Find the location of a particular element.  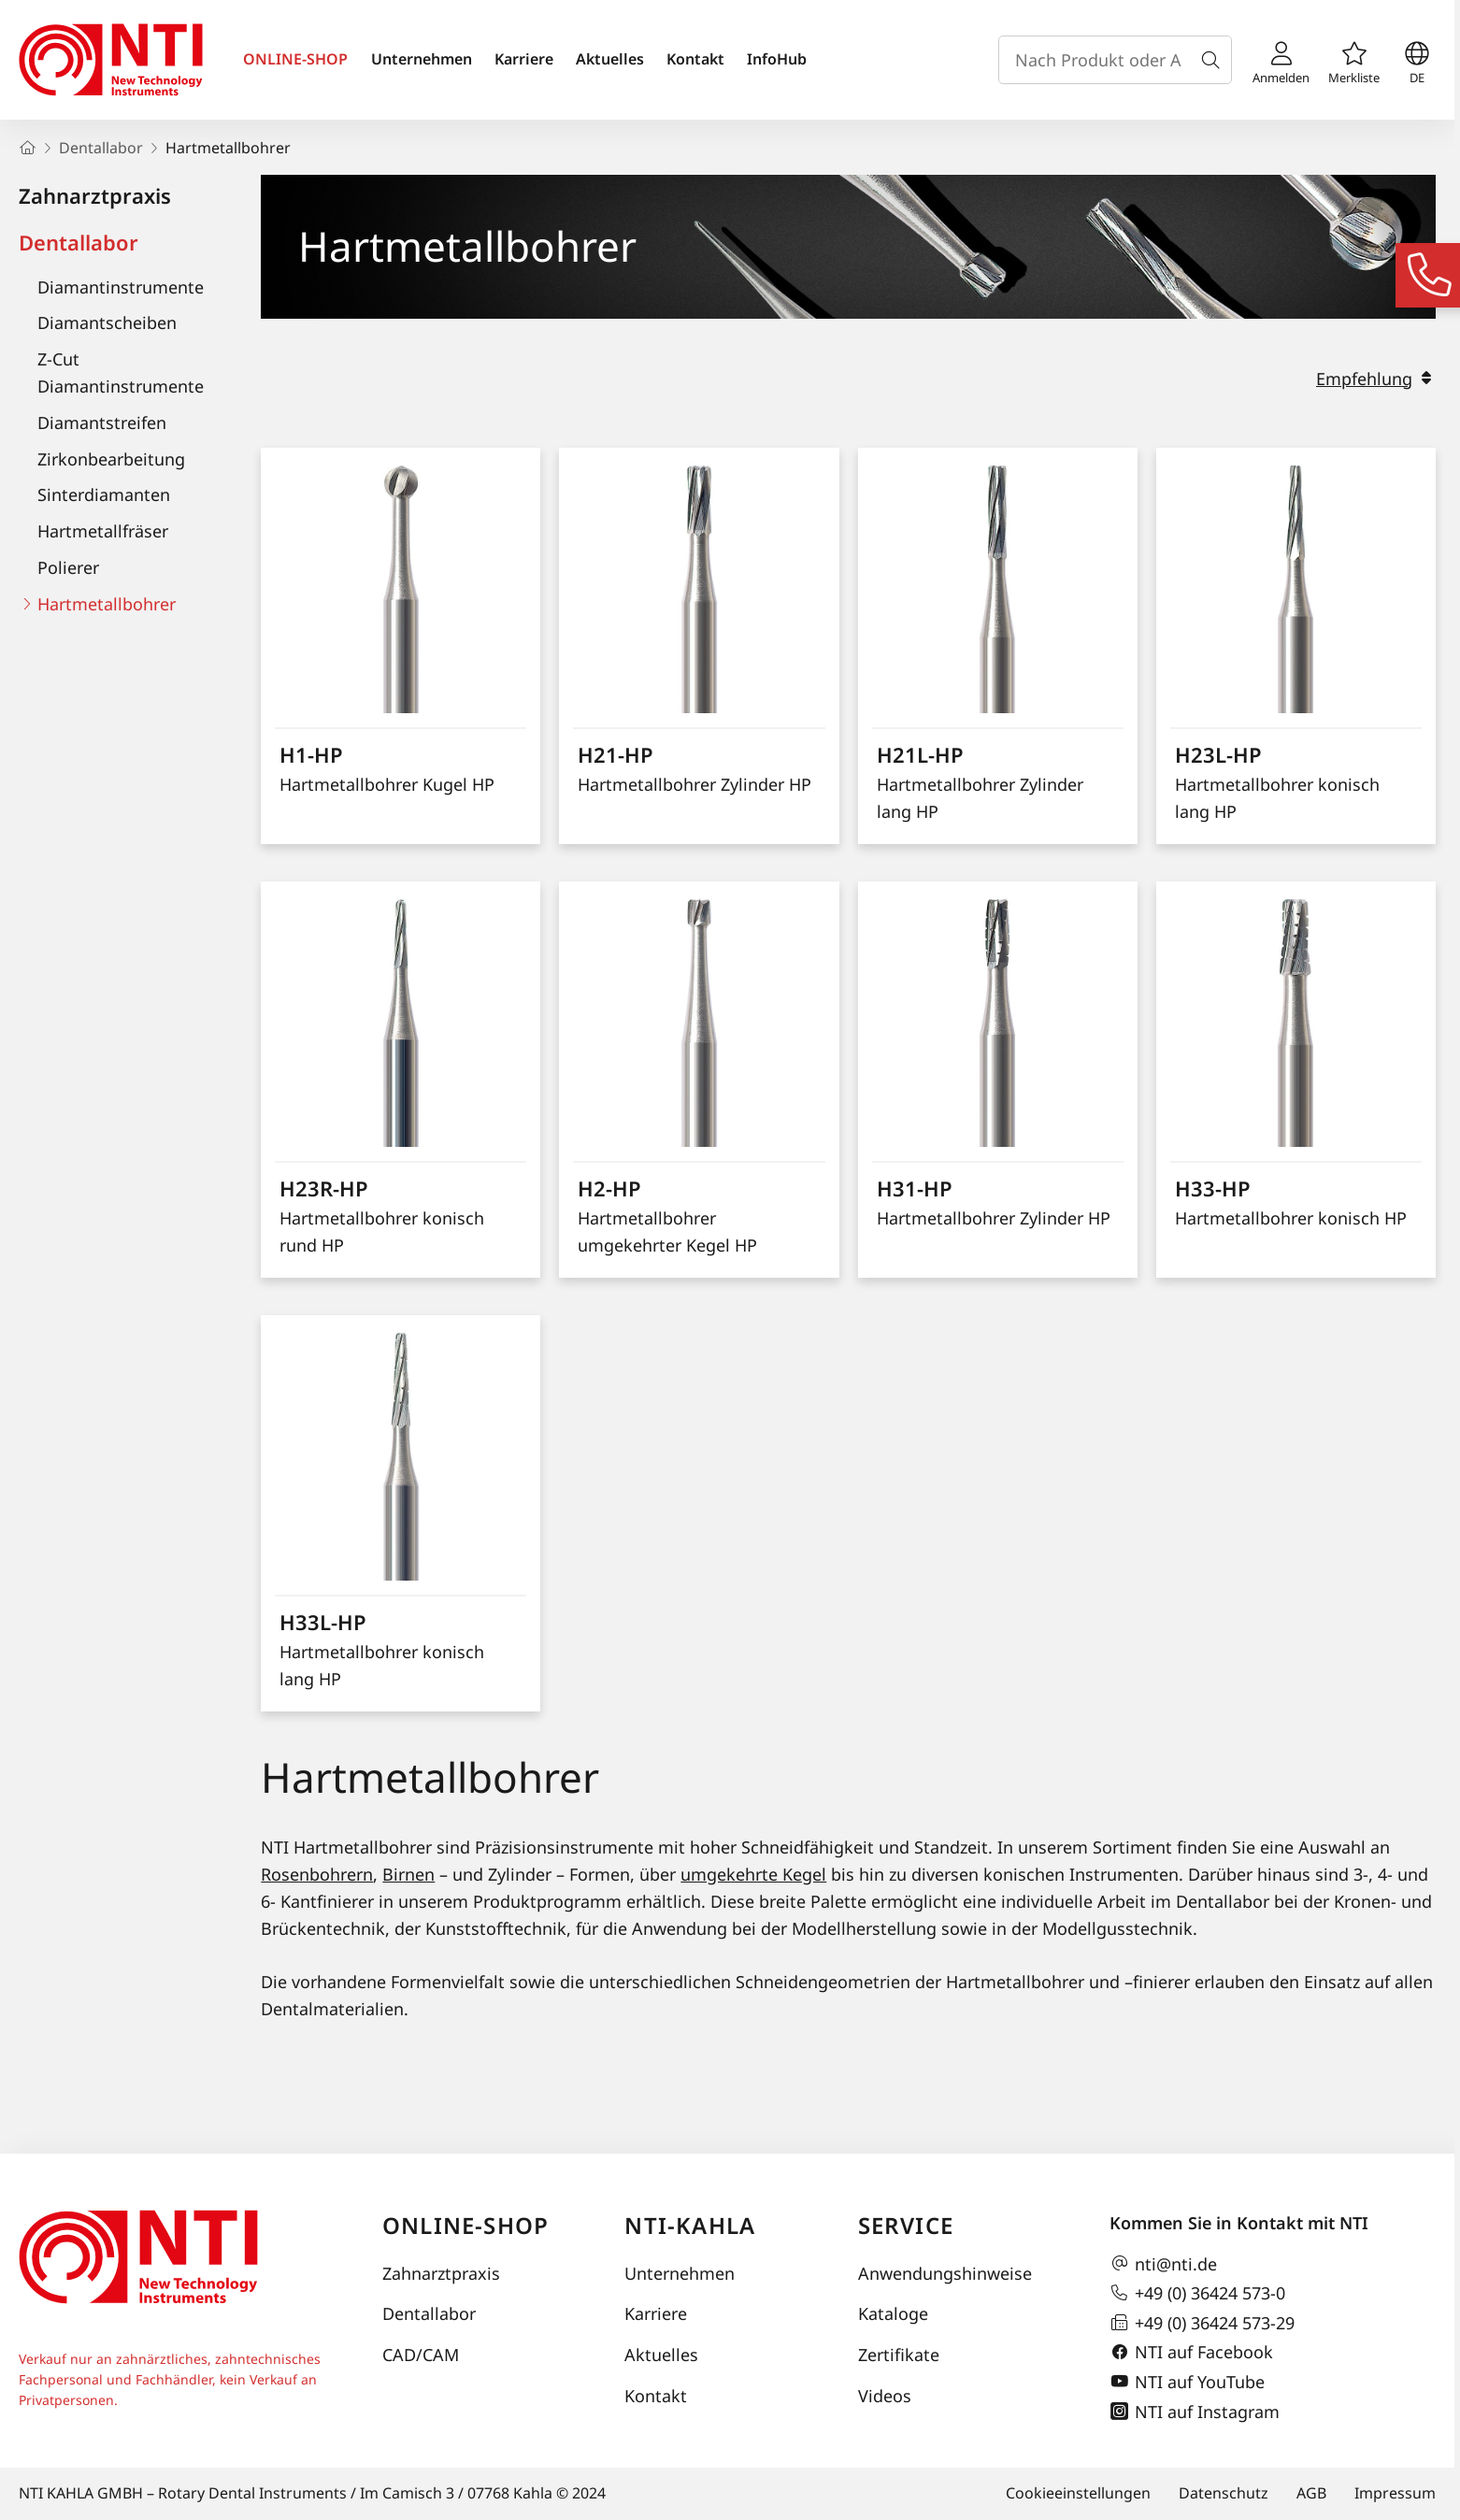

Polierer is located at coordinates (68, 567).